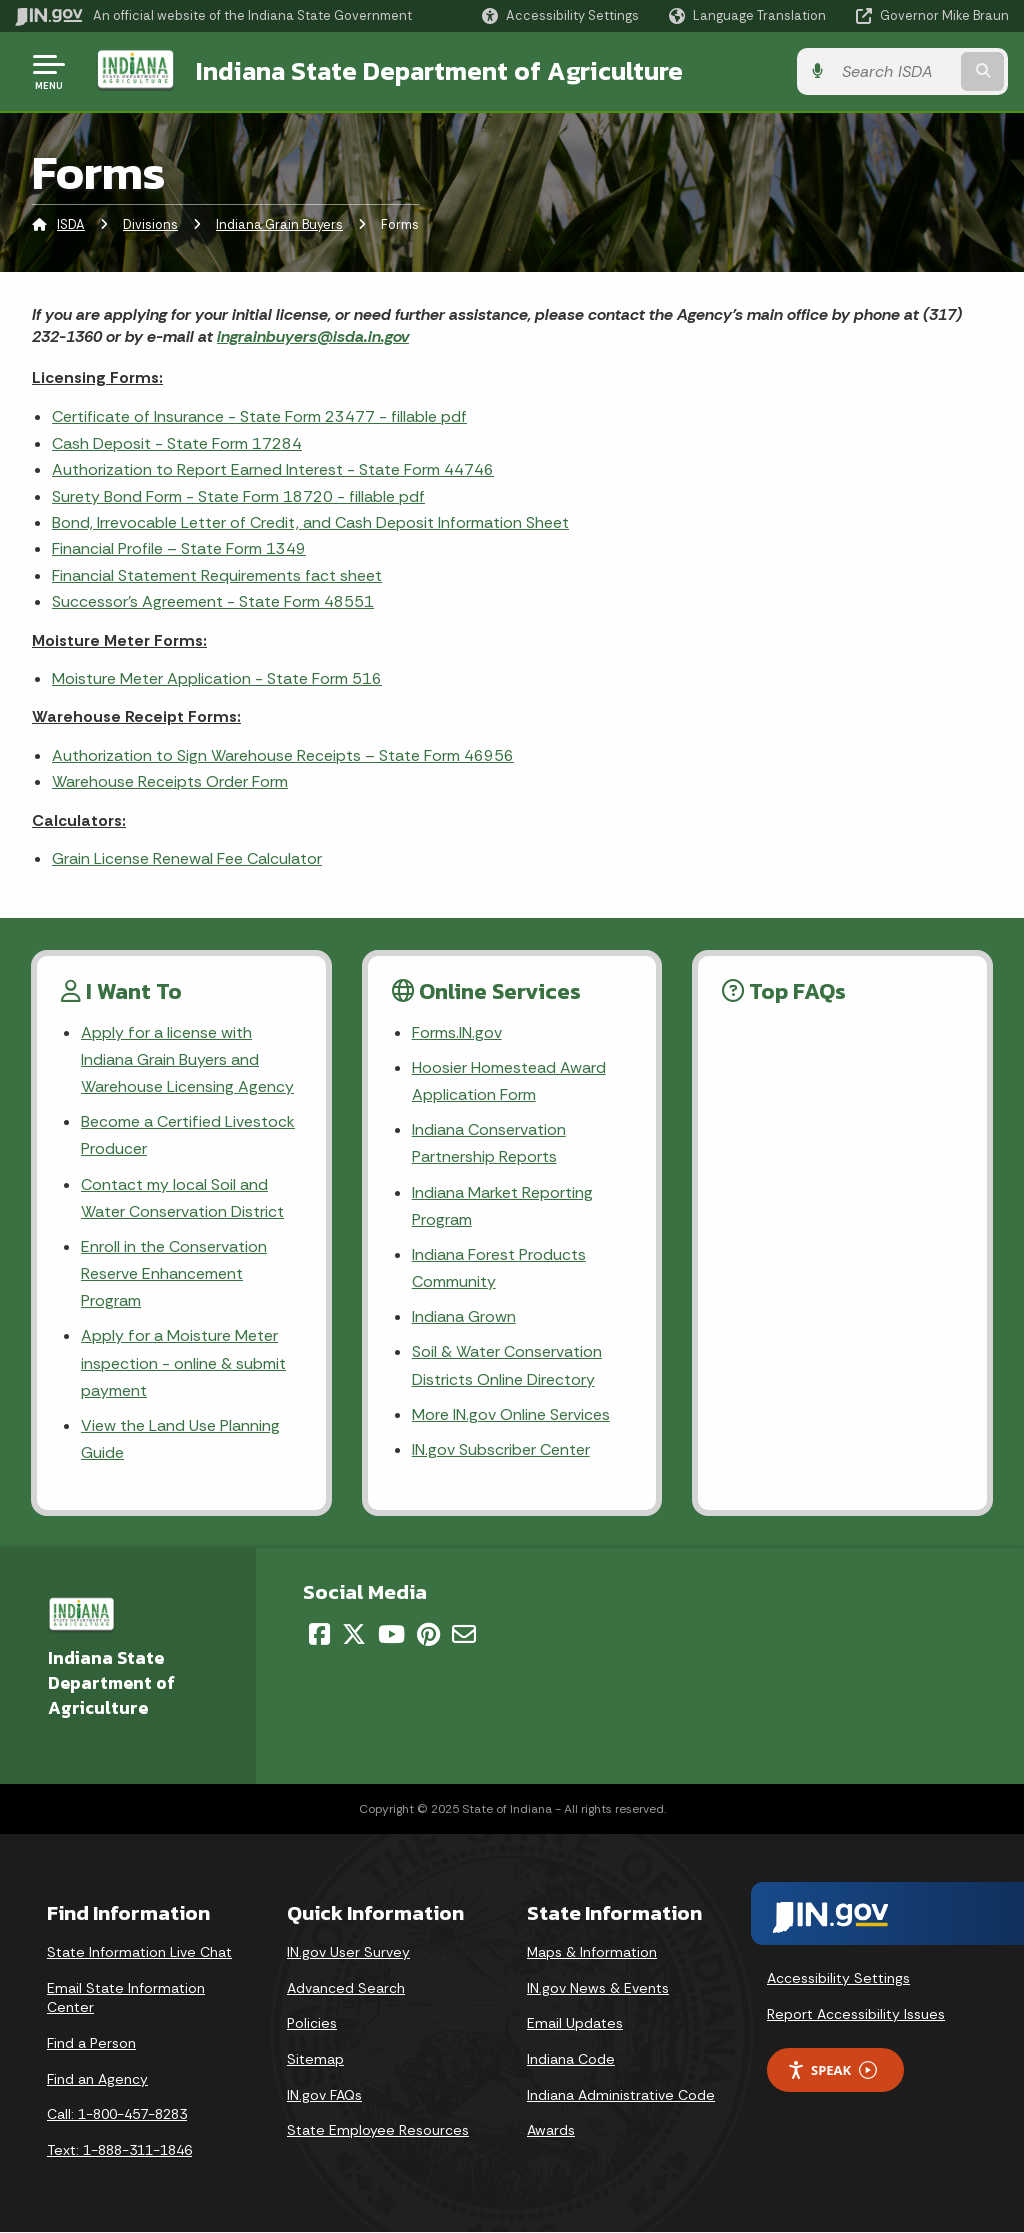 The image size is (1024, 2233). Describe the element at coordinates (217, 678) in the screenshot. I see `Moisture Meter Application - State Form 516` at that location.